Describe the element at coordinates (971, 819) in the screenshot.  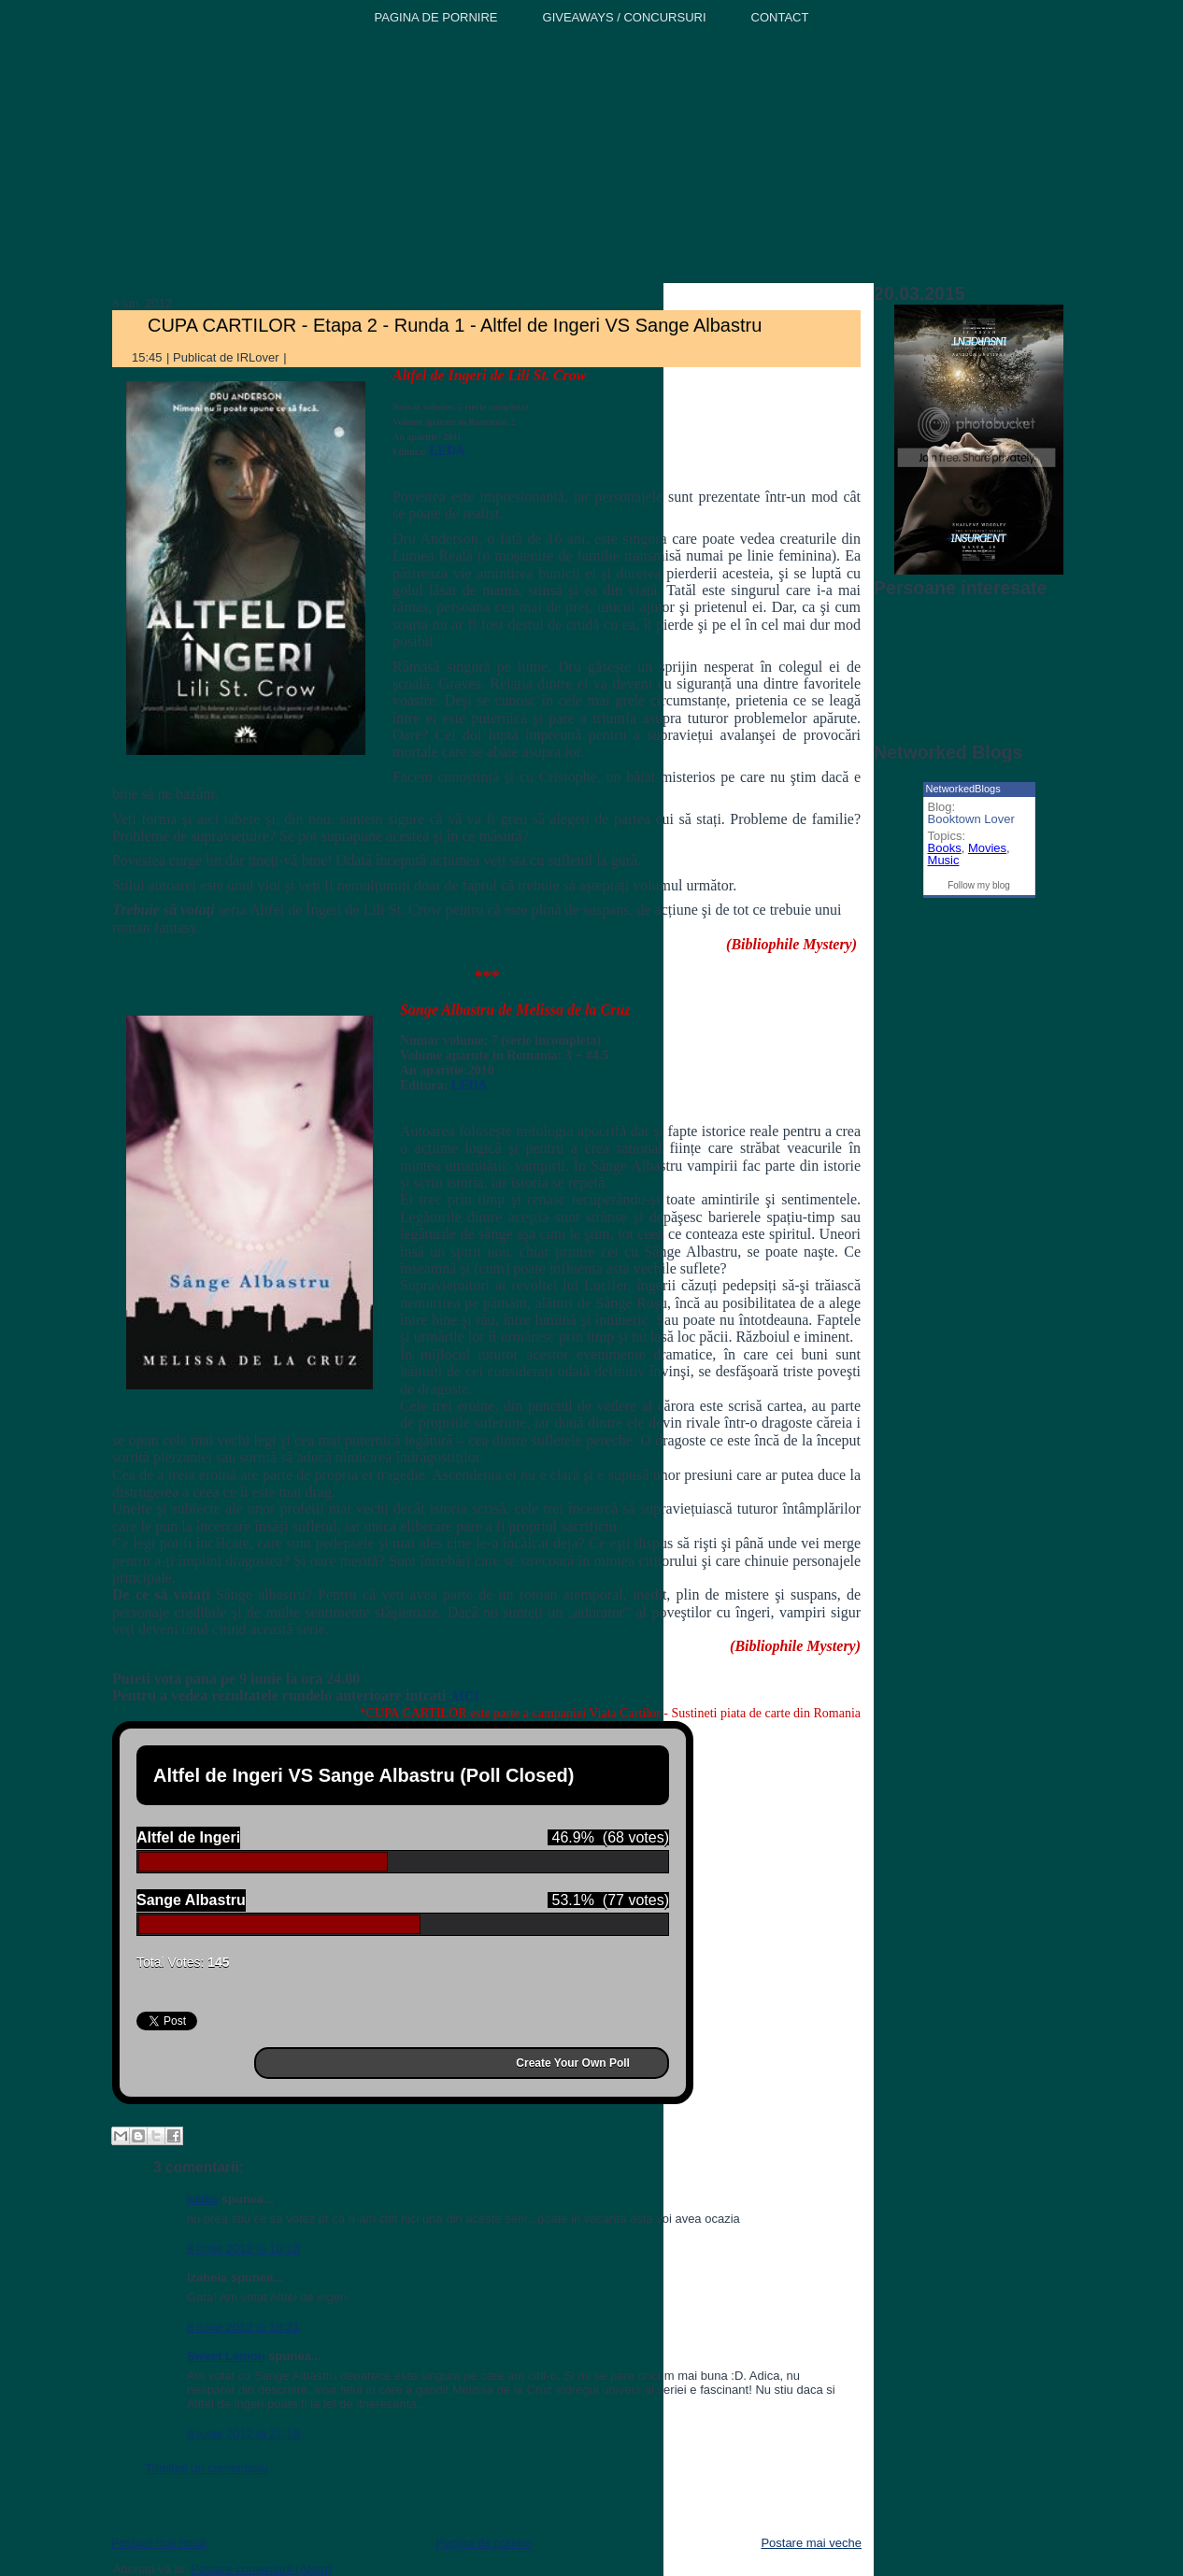
I see `Booktown Lover` at that location.